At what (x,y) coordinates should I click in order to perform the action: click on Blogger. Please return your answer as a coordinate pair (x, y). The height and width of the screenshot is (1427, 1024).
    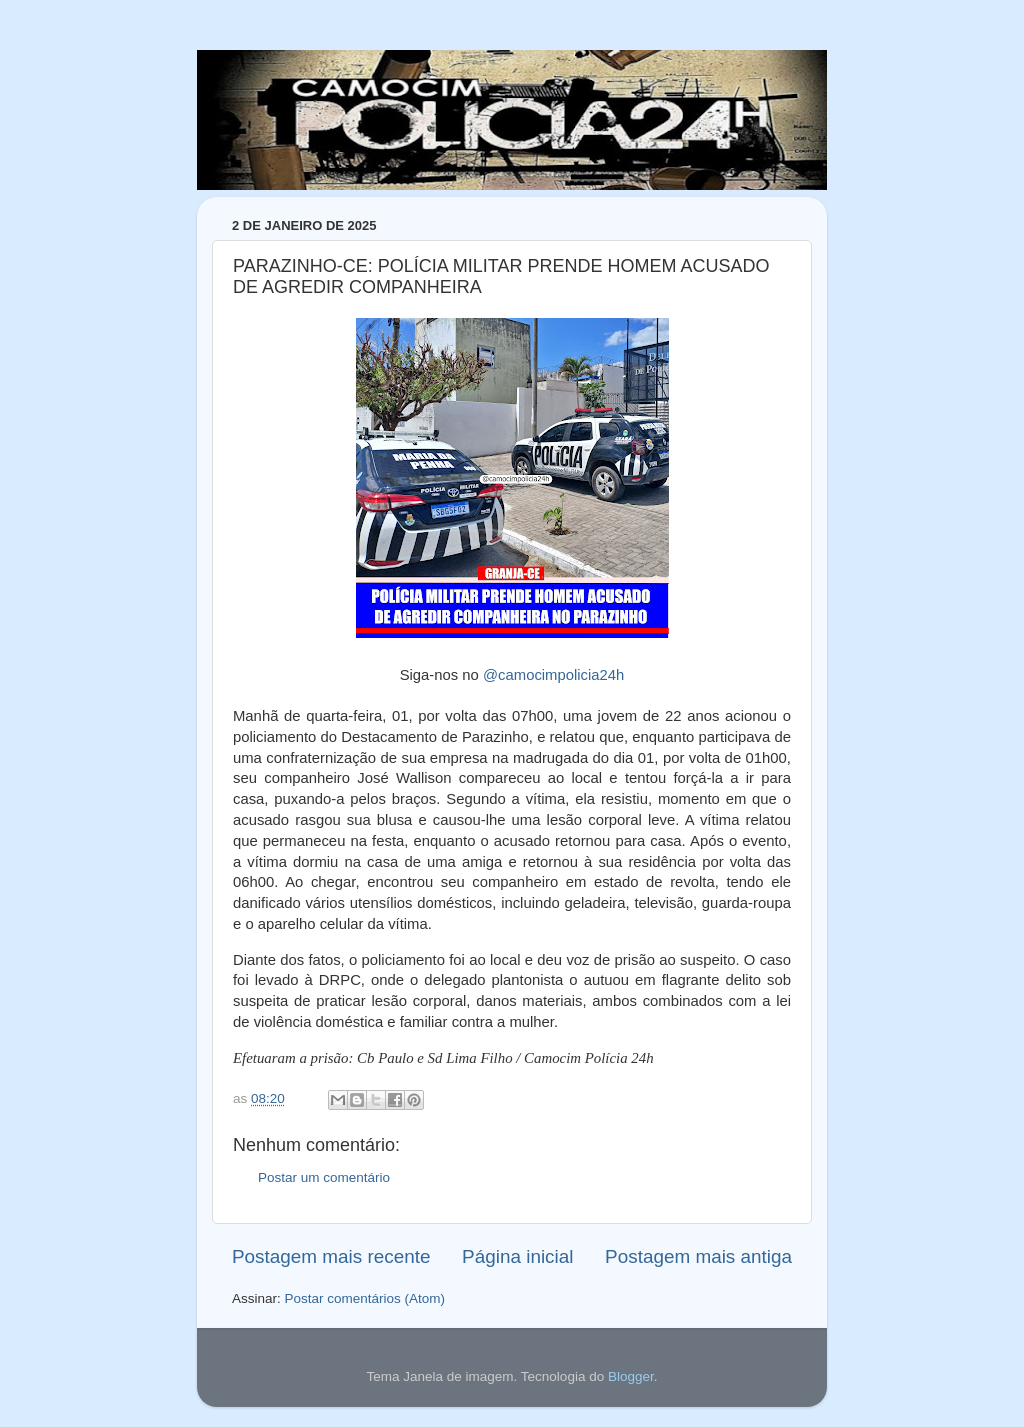
    Looking at the image, I should click on (631, 1376).